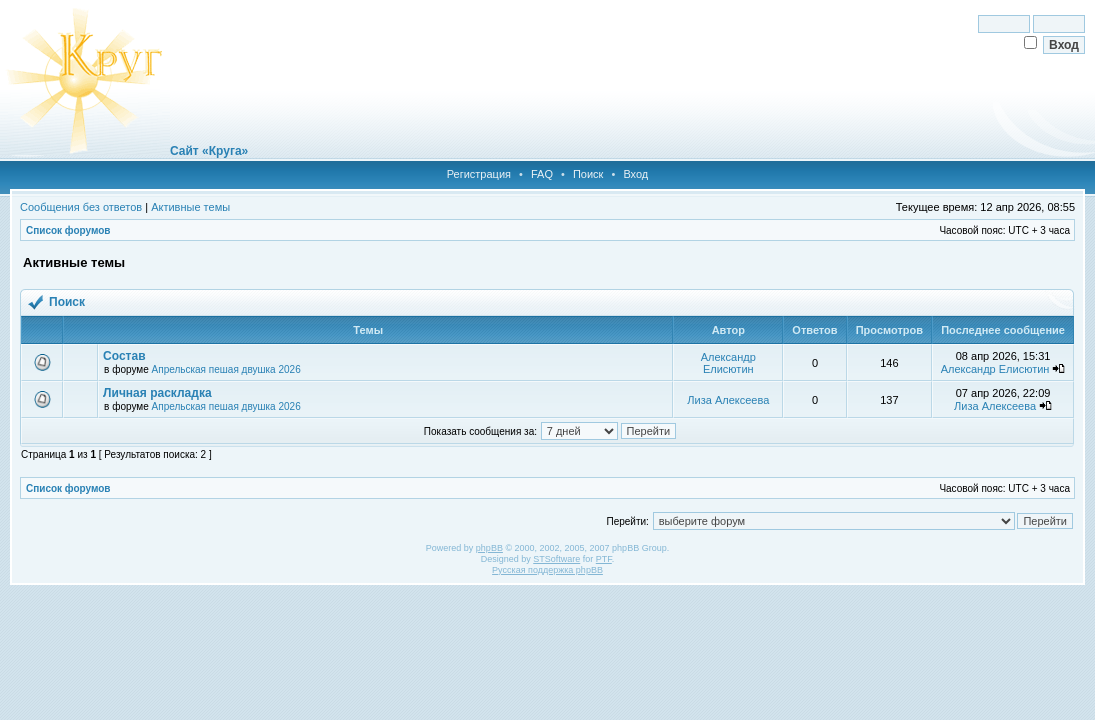 The height and width of the screenshot is (720, 1095). Describe the element at coordinates (226, 369) in the screenshot. I see `Апрельская пешая двушка 2026` at that location.